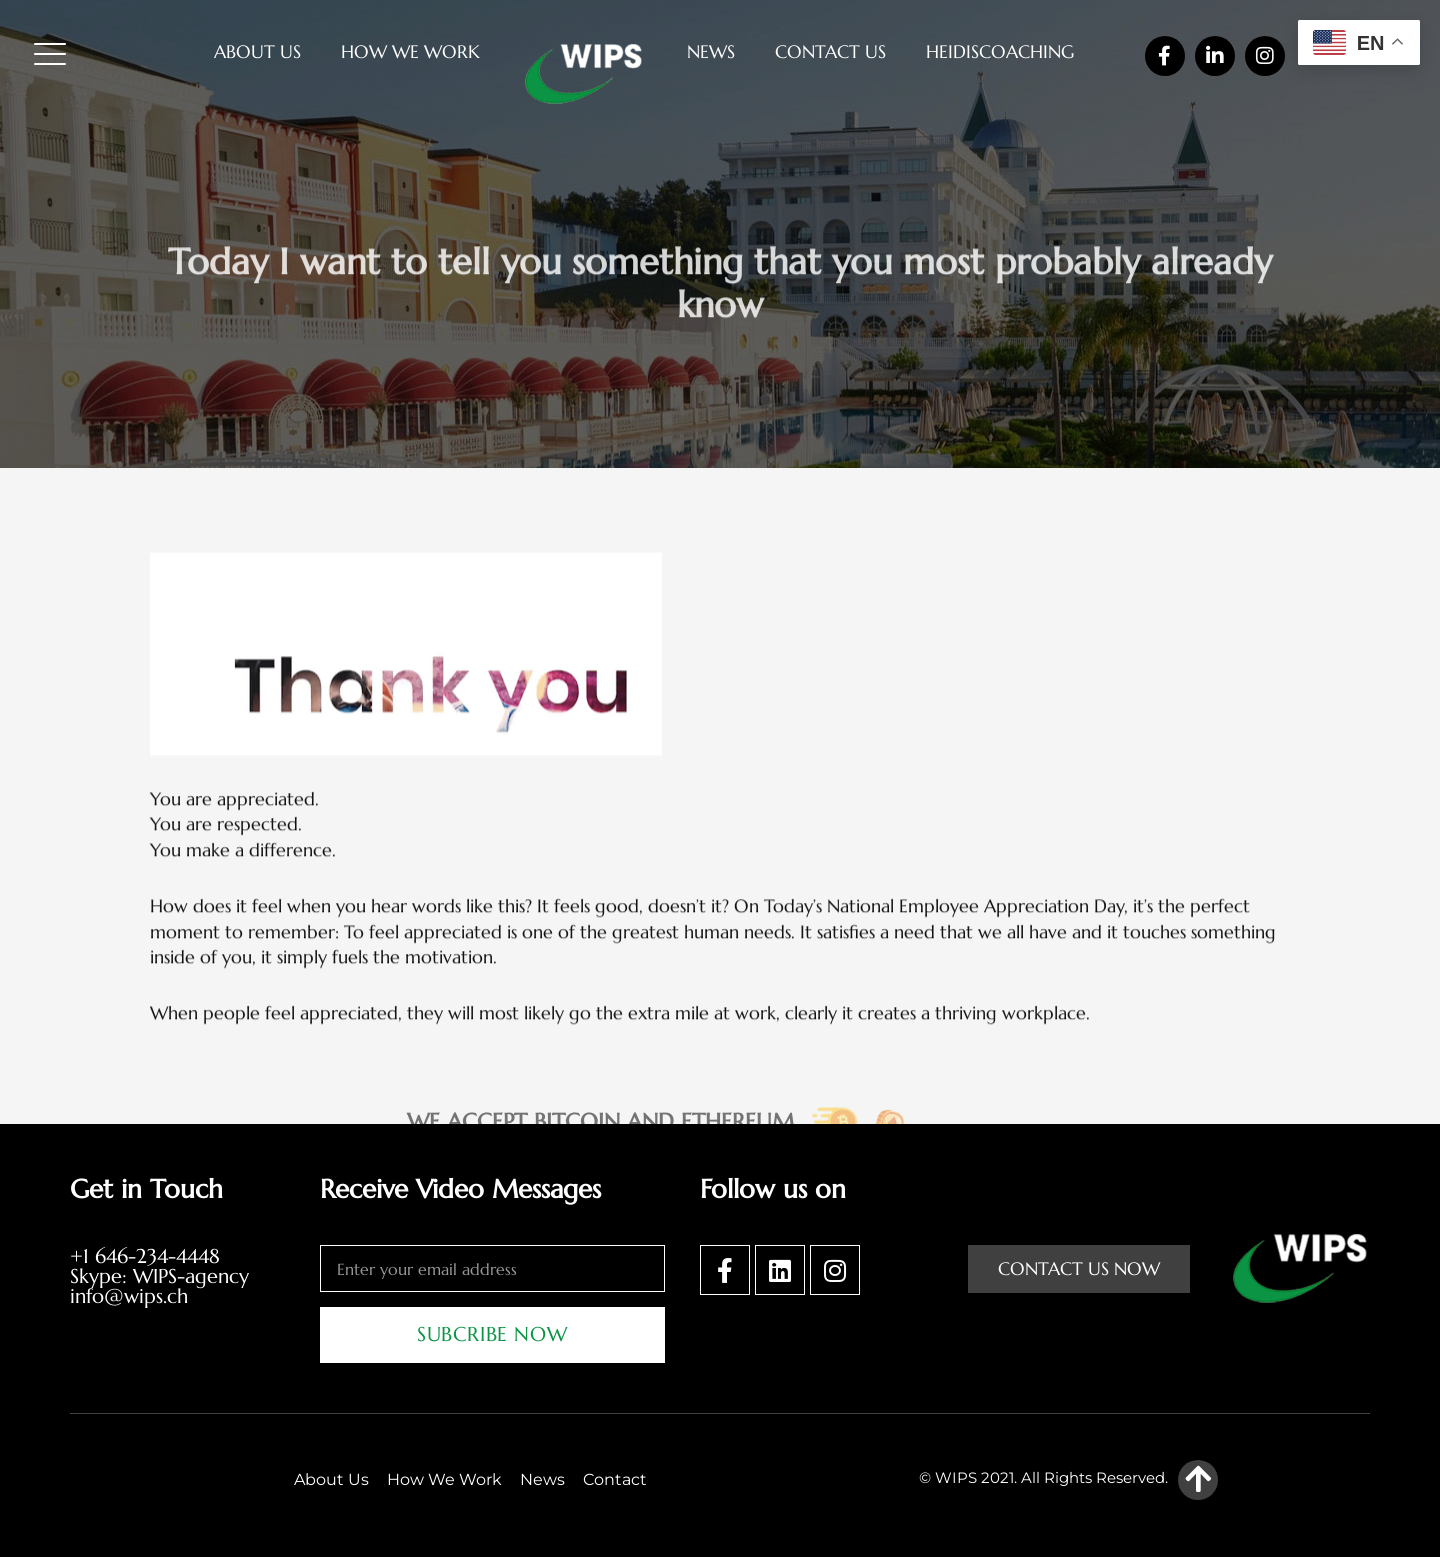 The width and height of the screenshot is (1440, 1557). I want to click on About Us, so click(257, 51).